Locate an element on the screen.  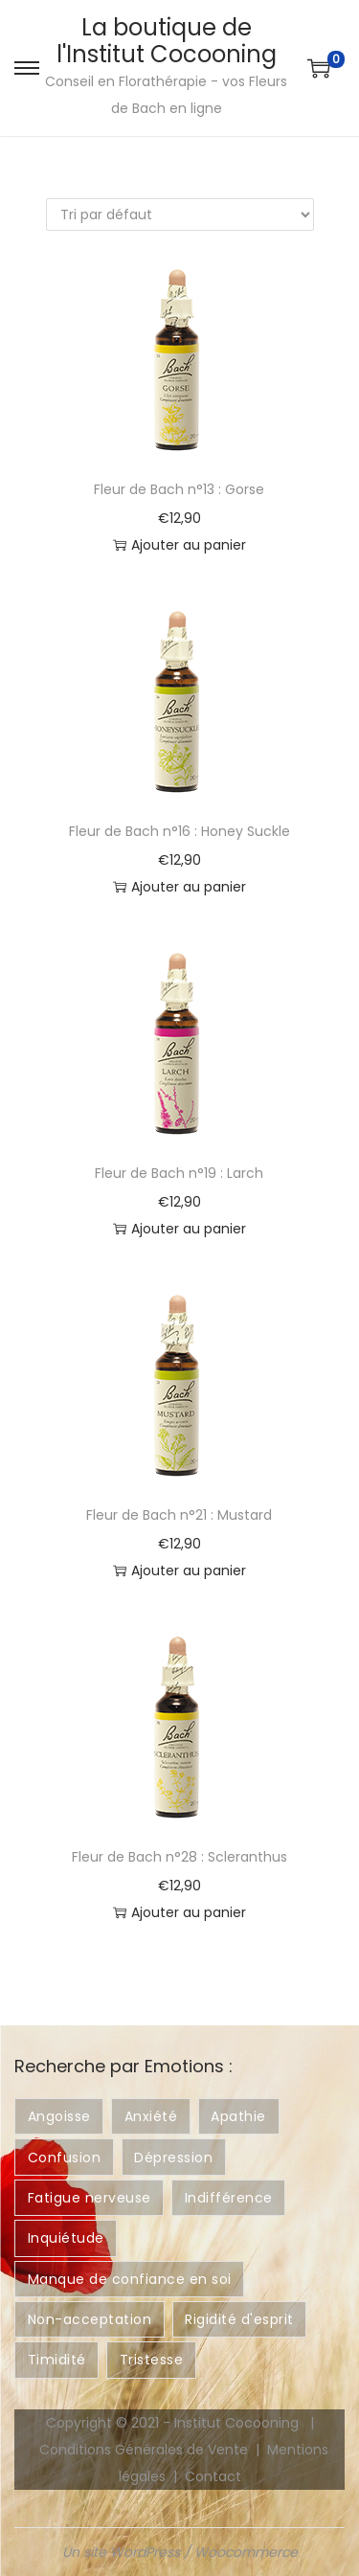
Ajouter au panier is located at coordinates (179, 544).